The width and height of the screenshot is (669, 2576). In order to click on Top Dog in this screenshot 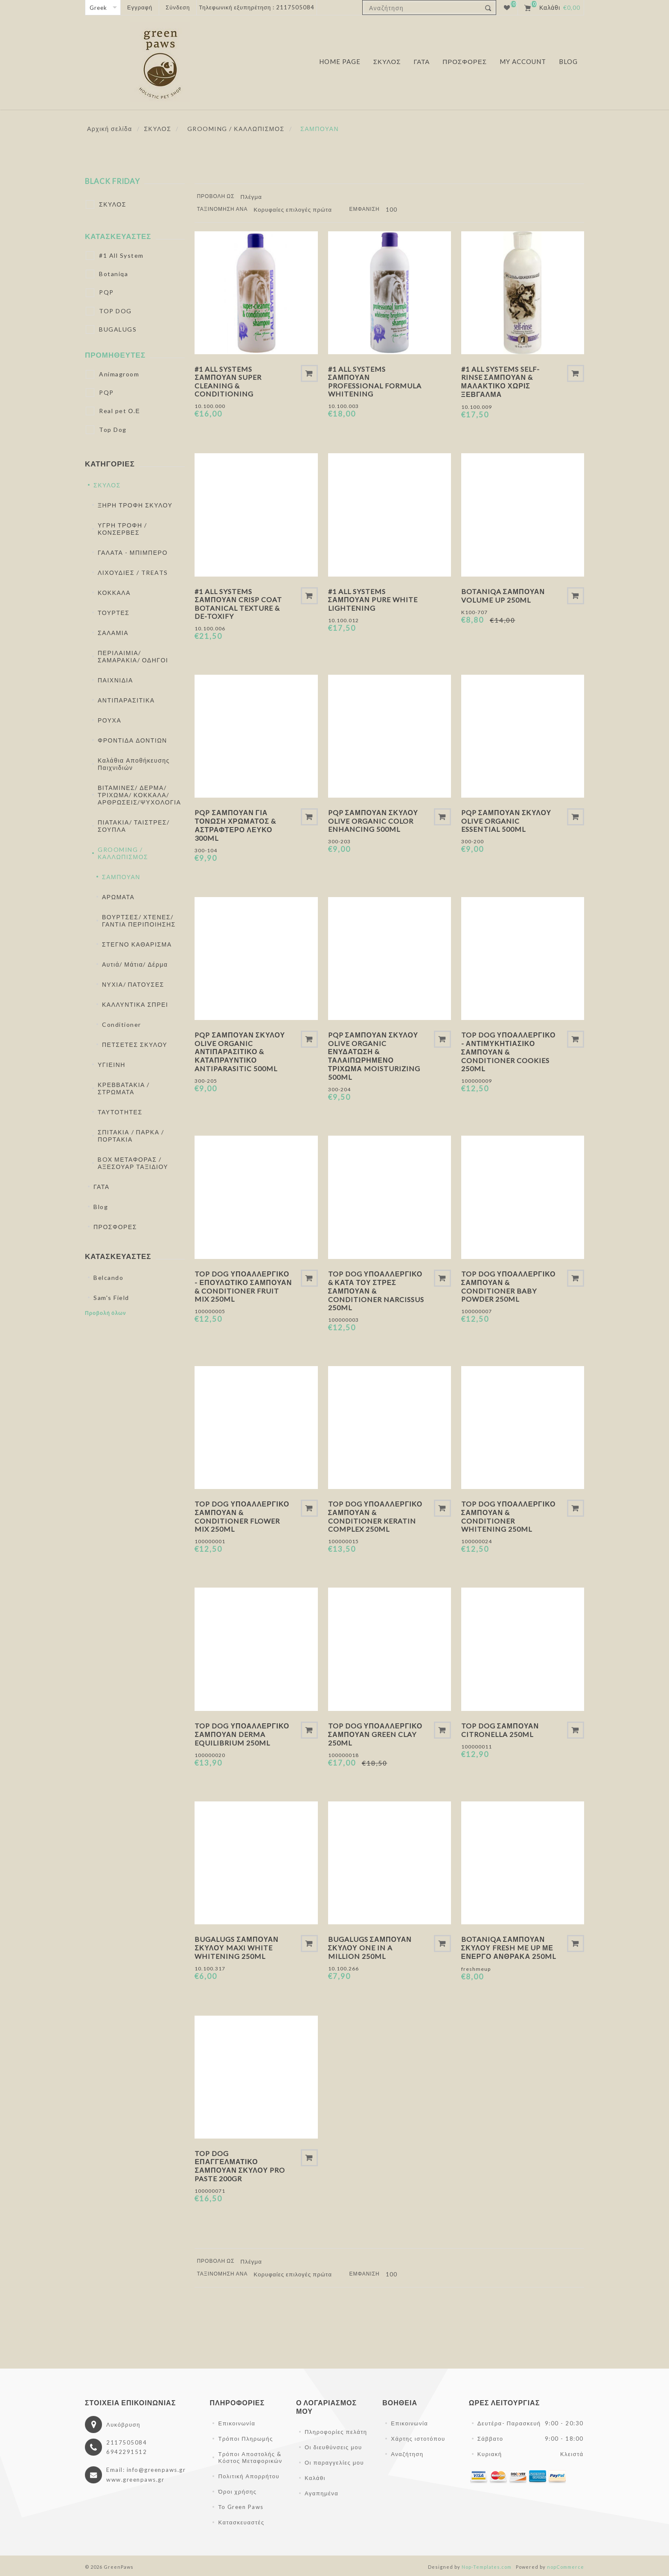, I will do `click(113, 429)`.